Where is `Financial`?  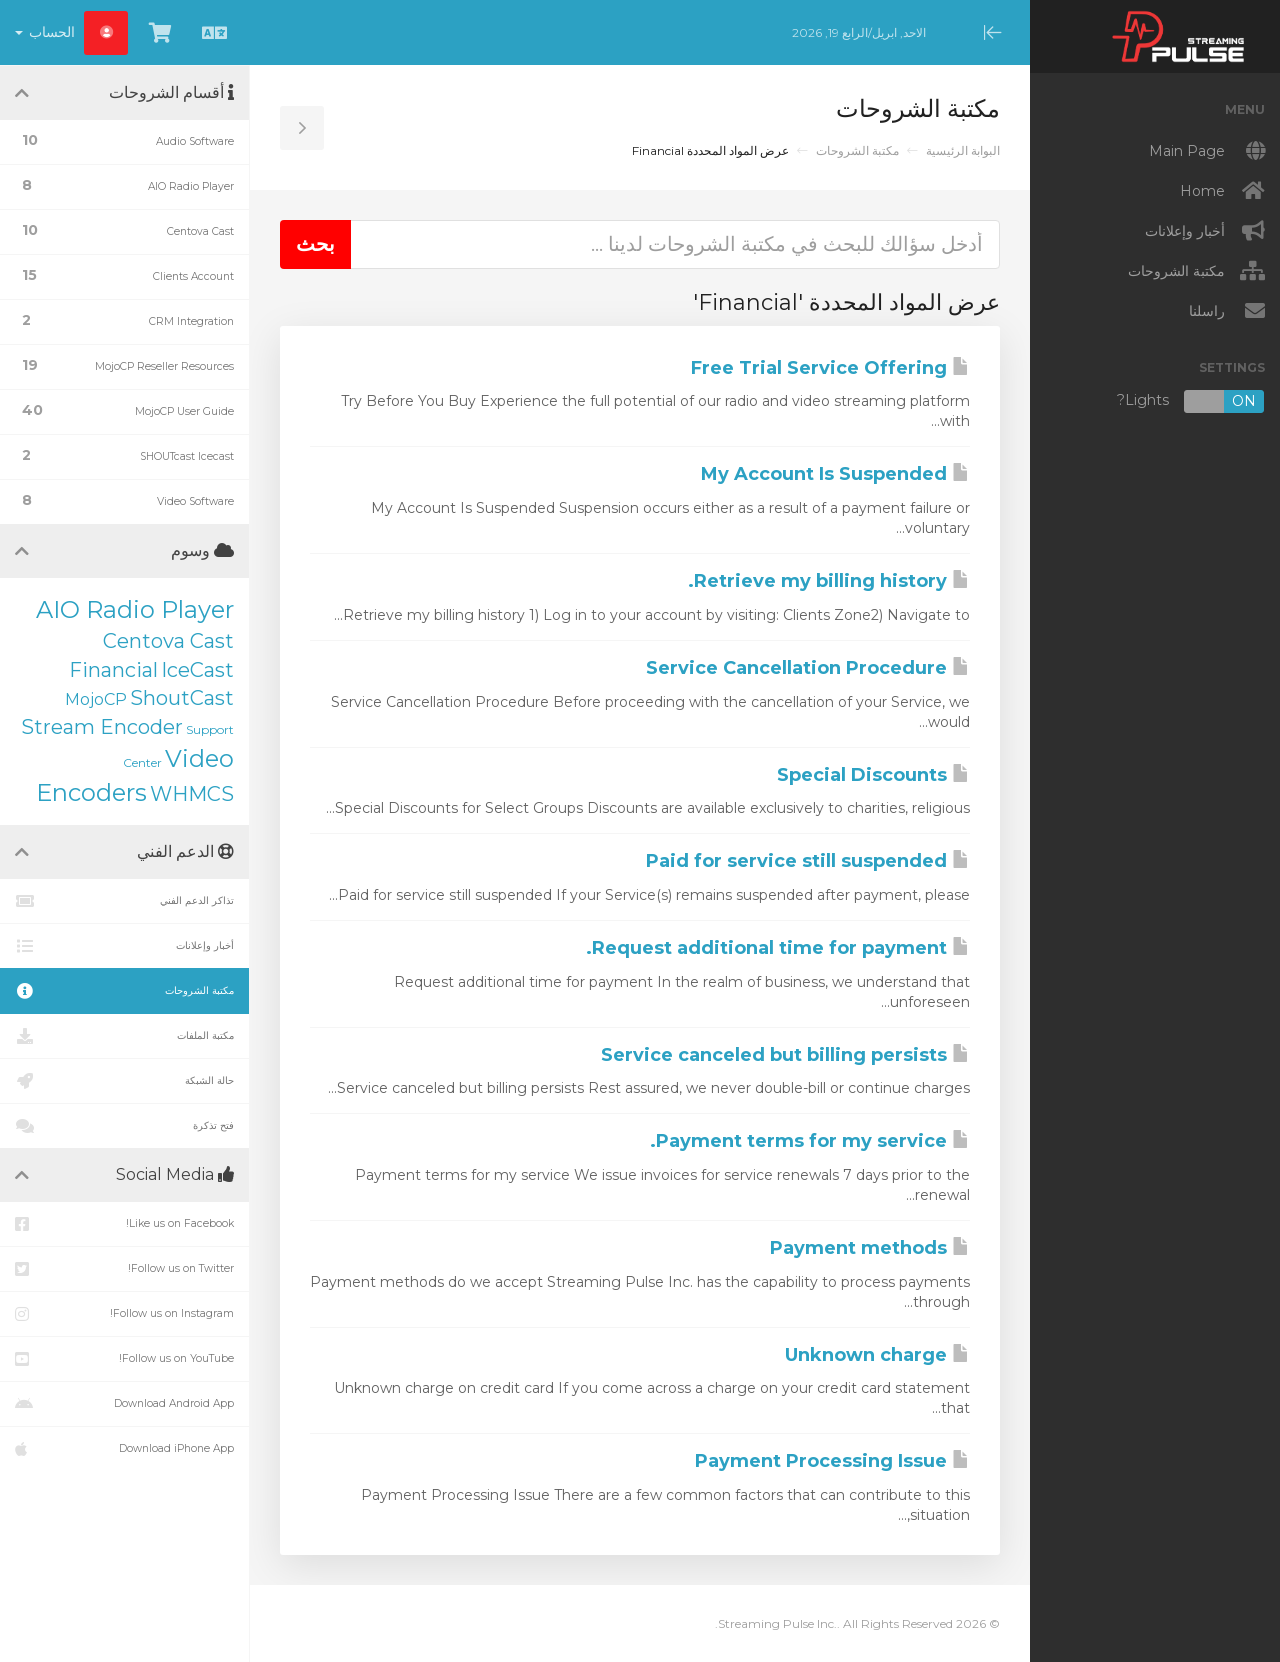
Financial is located at coordinates (113, 670).